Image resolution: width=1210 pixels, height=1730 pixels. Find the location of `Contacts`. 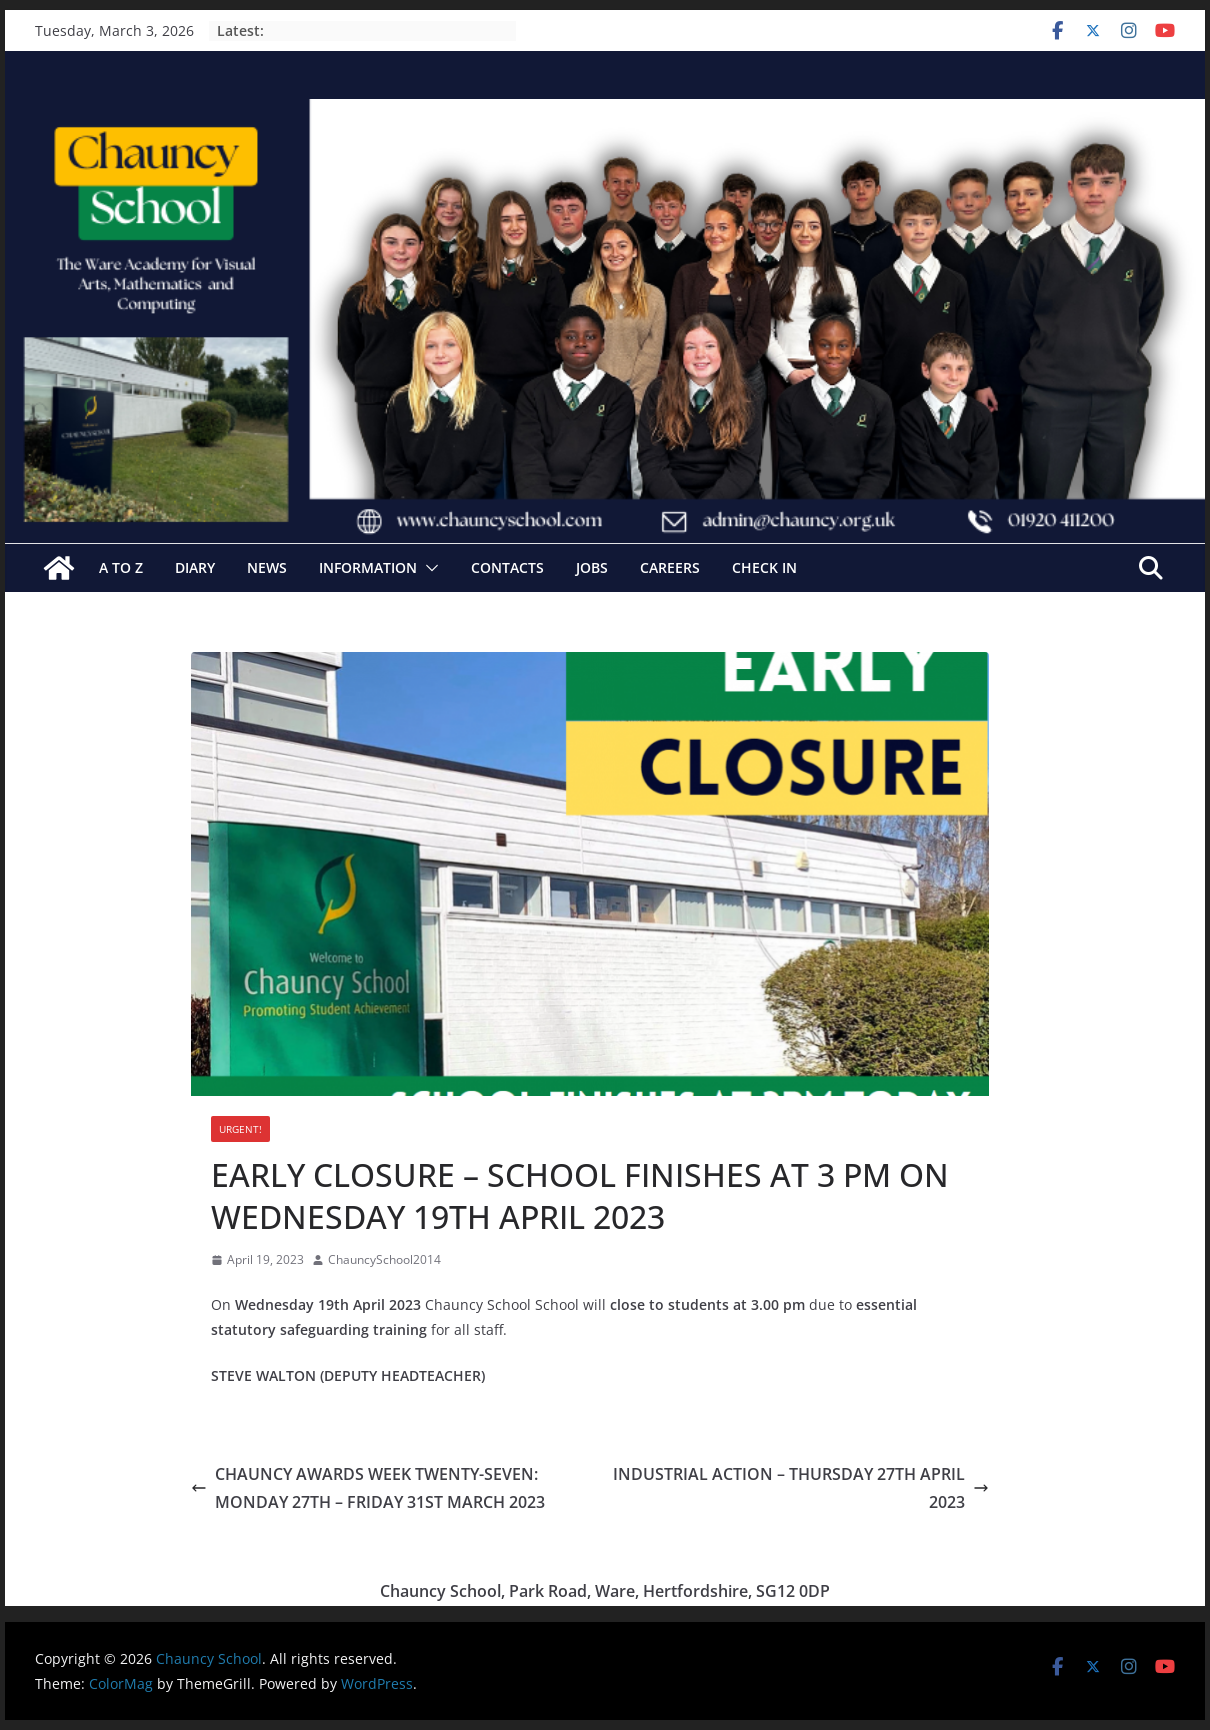

Contacts is located at coordinates (507, 567).